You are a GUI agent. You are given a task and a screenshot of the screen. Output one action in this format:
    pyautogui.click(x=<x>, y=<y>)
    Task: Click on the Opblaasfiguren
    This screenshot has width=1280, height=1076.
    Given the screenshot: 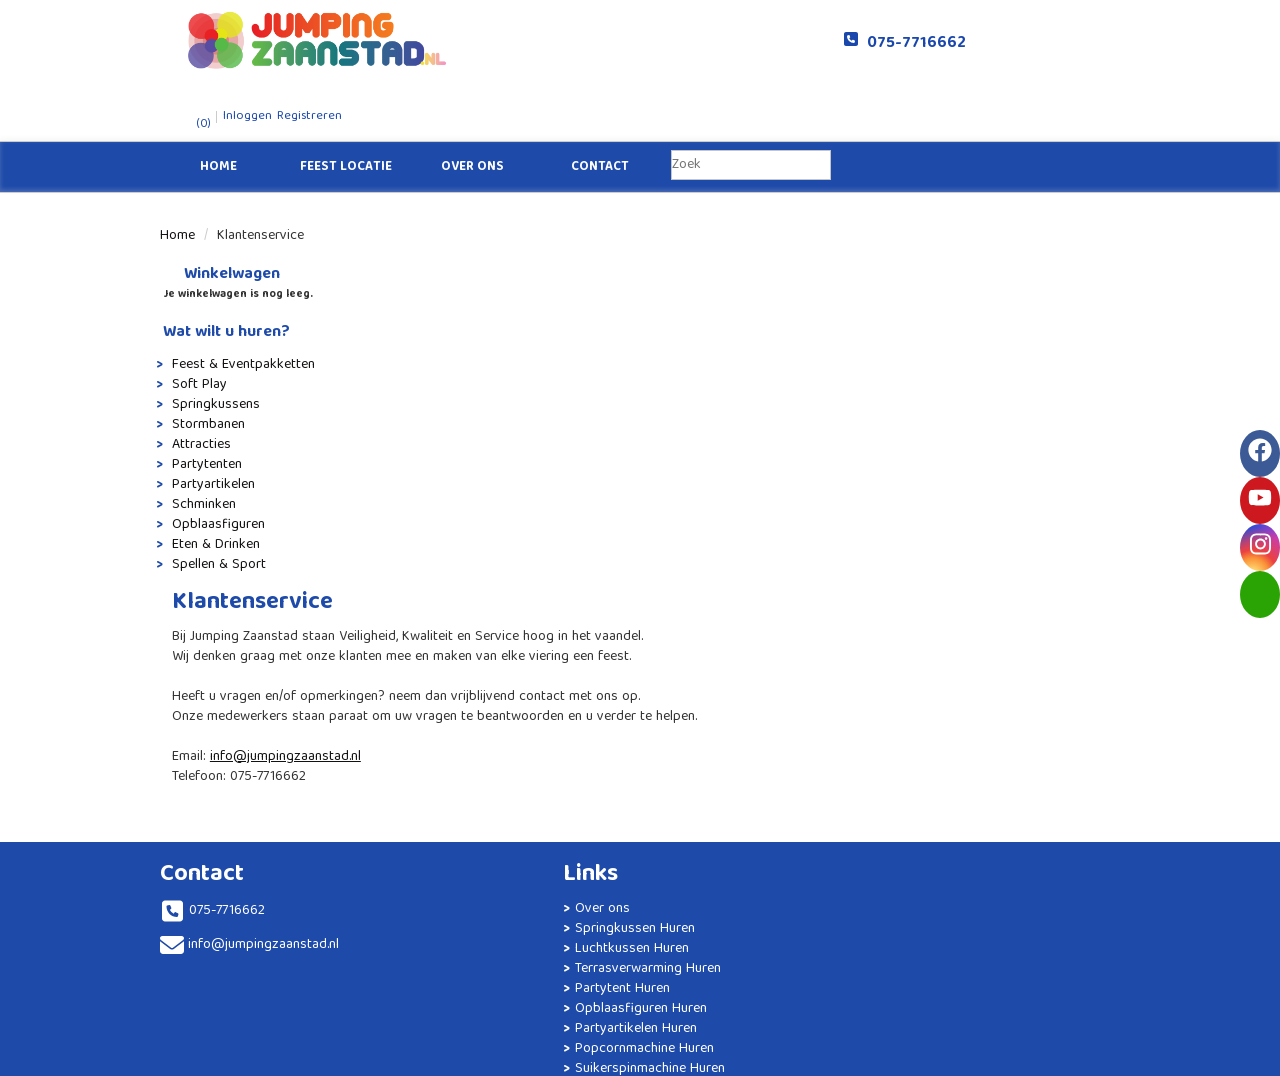 What is the action you would take?
    pyautogui.click(x=215, y=468)
    